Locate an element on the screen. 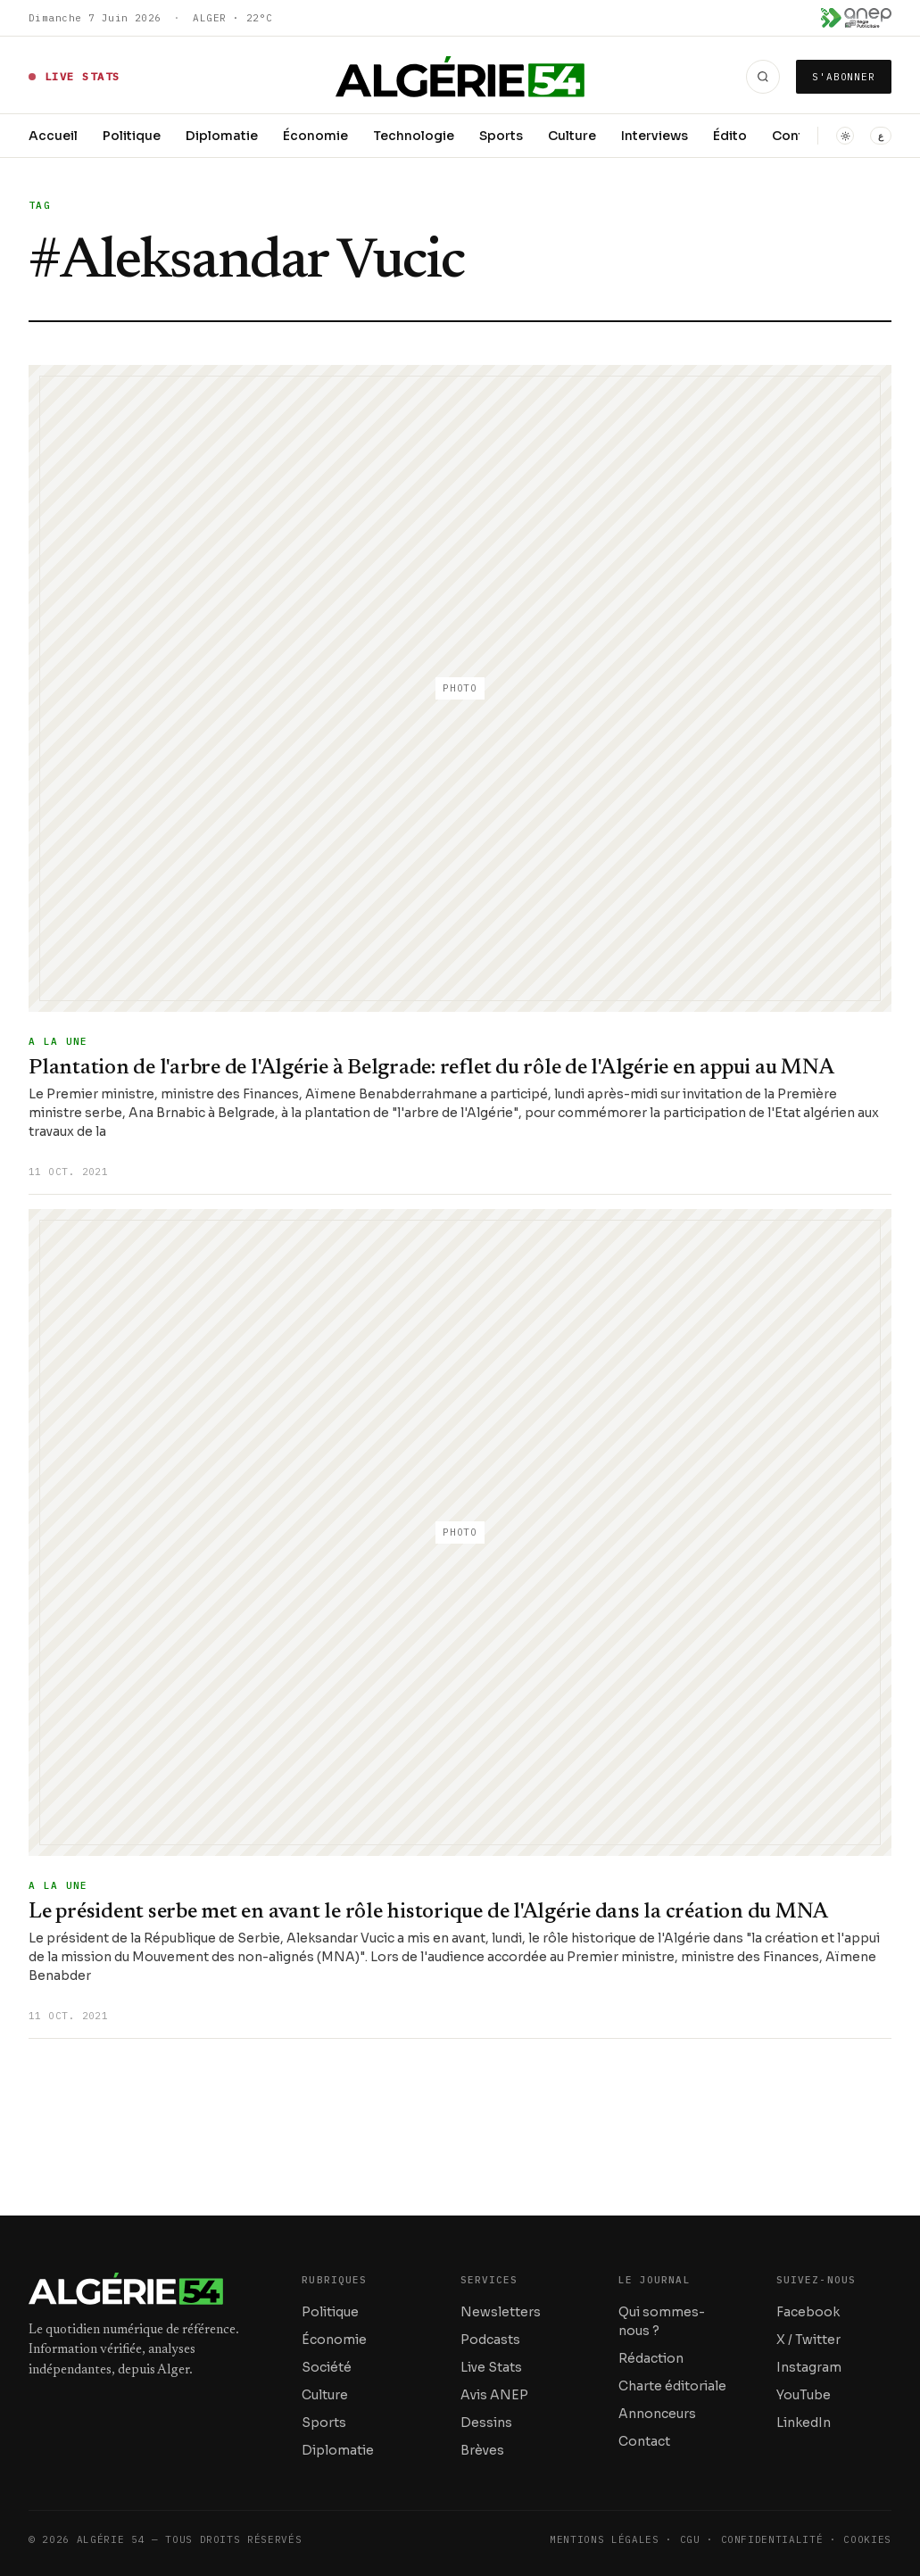 The width and height of the screenshot is (920, 2576). X / Twitter is located at coordinates (808, 2340).